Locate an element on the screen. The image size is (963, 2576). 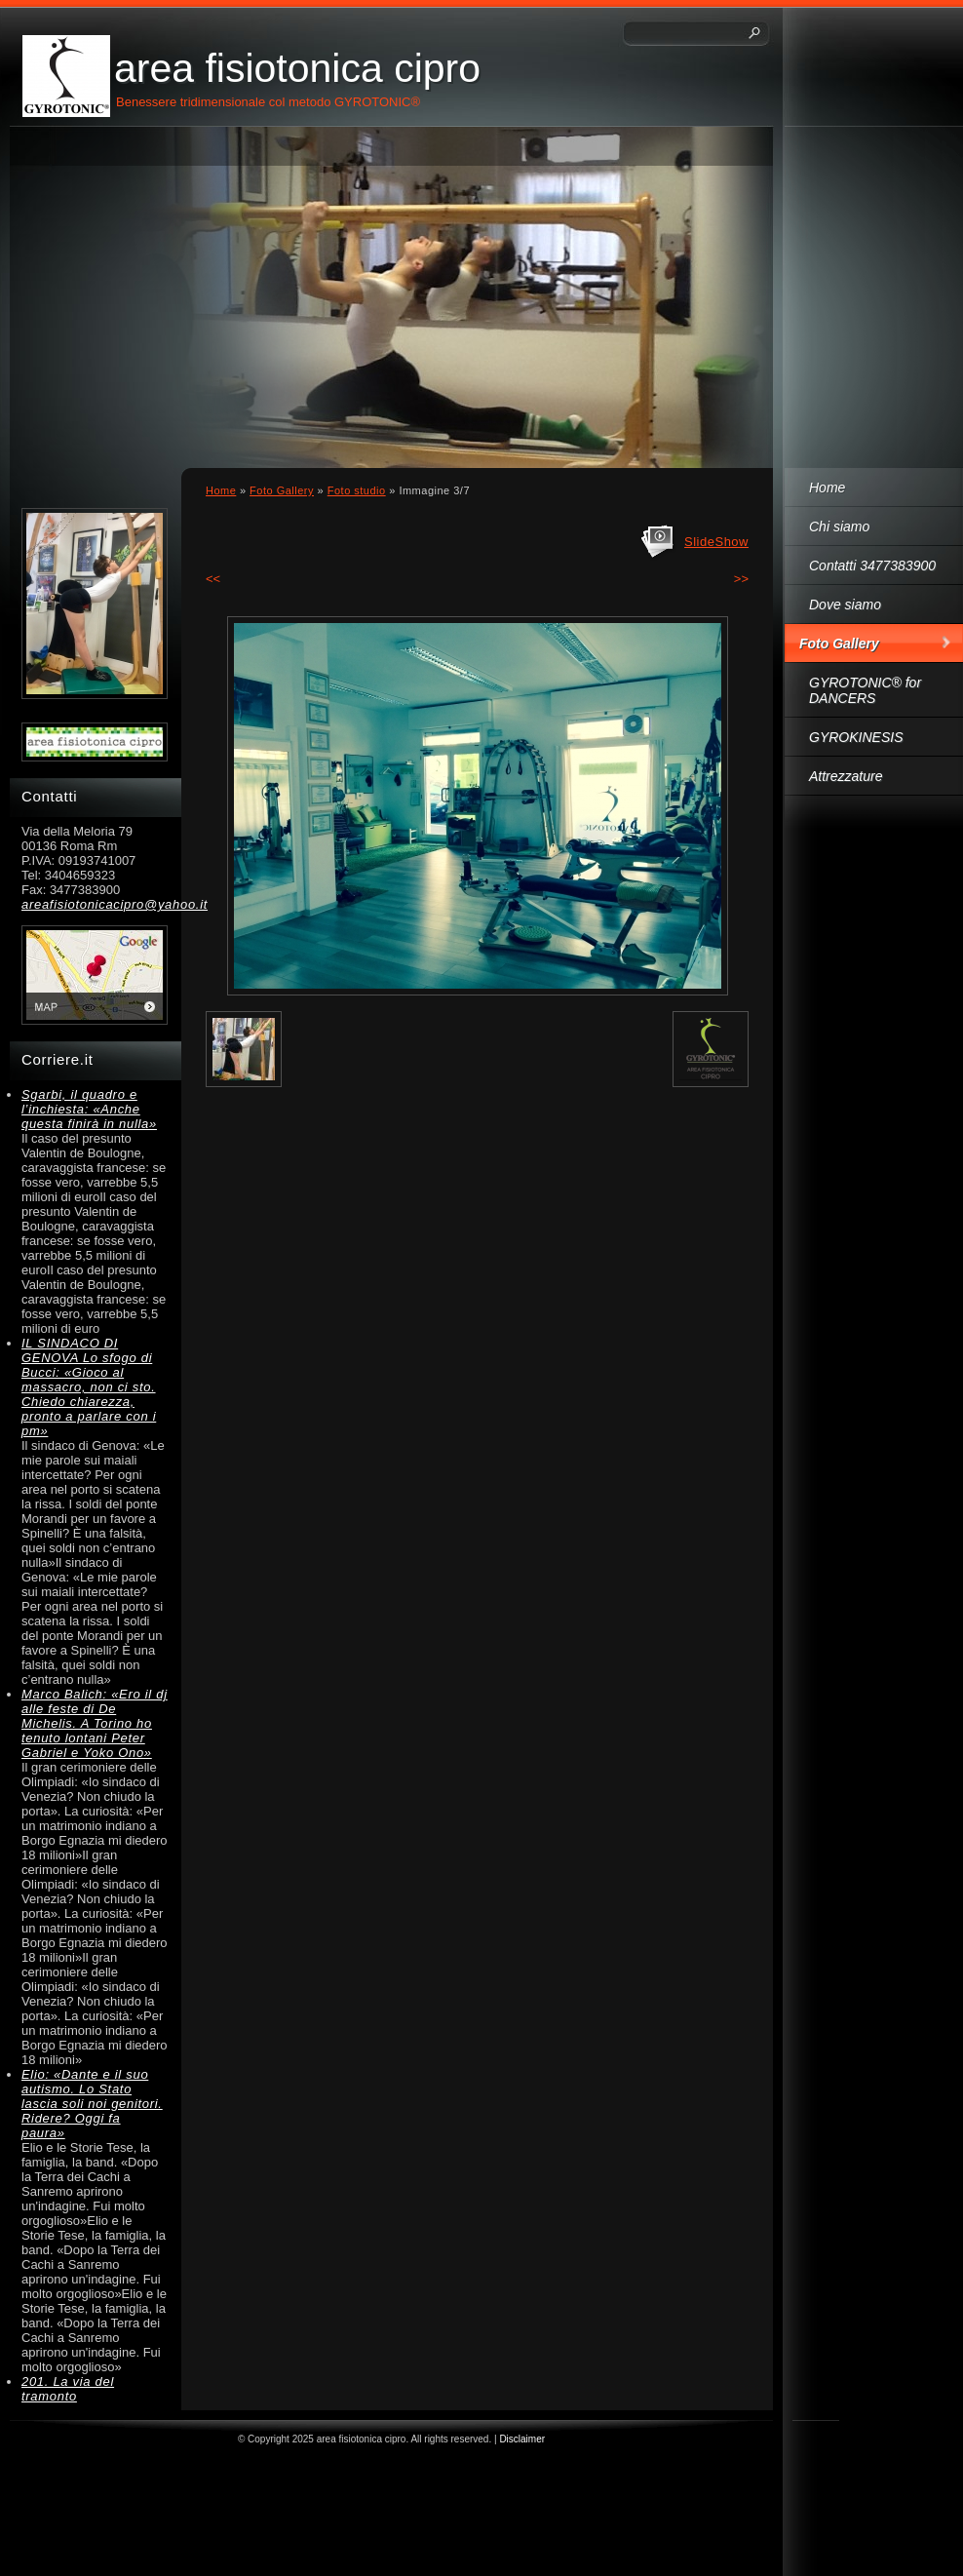
Attrezzature is located at coordinates (845, 776).